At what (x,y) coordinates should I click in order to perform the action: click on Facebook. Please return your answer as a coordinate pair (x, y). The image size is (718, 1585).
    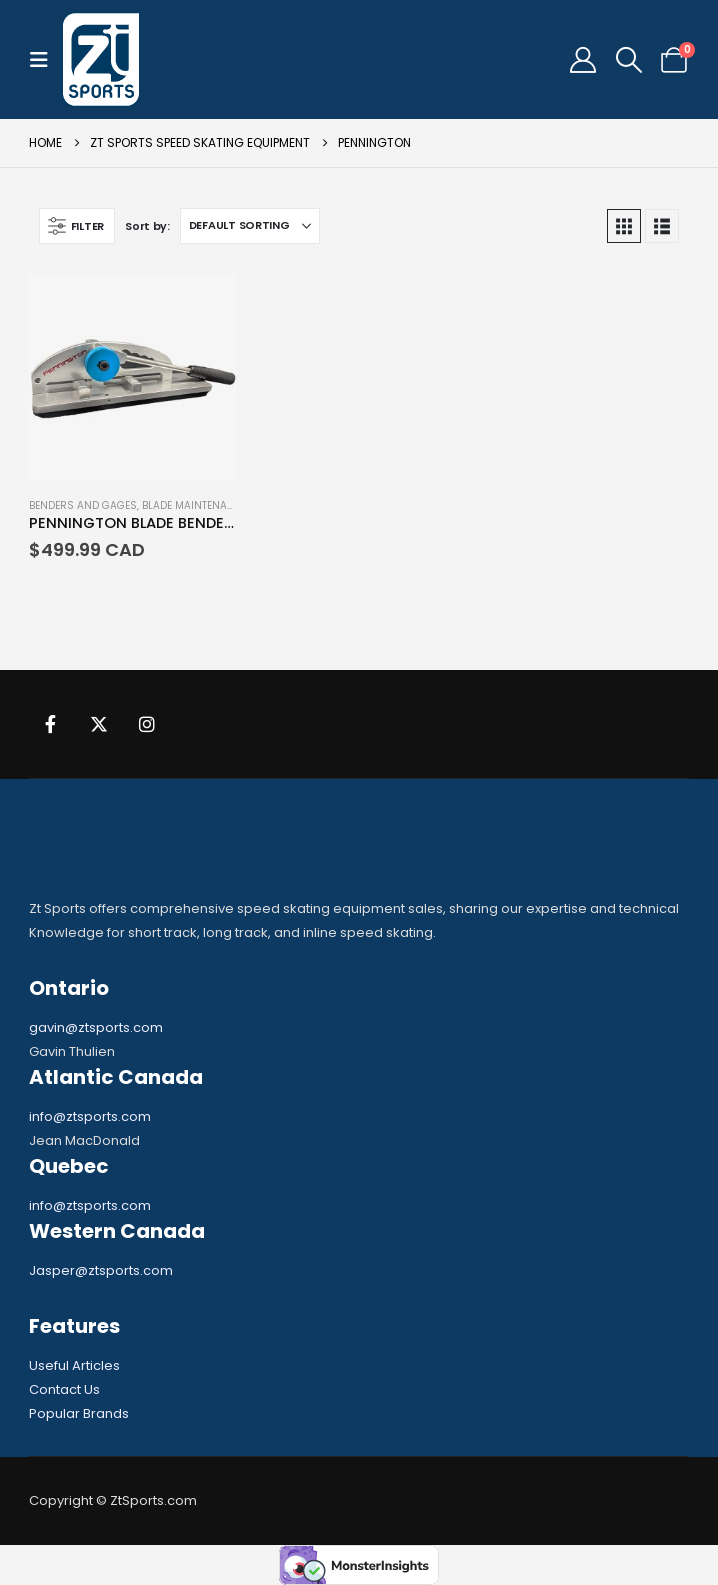
    Looking at the image, I should click on (51, 724).